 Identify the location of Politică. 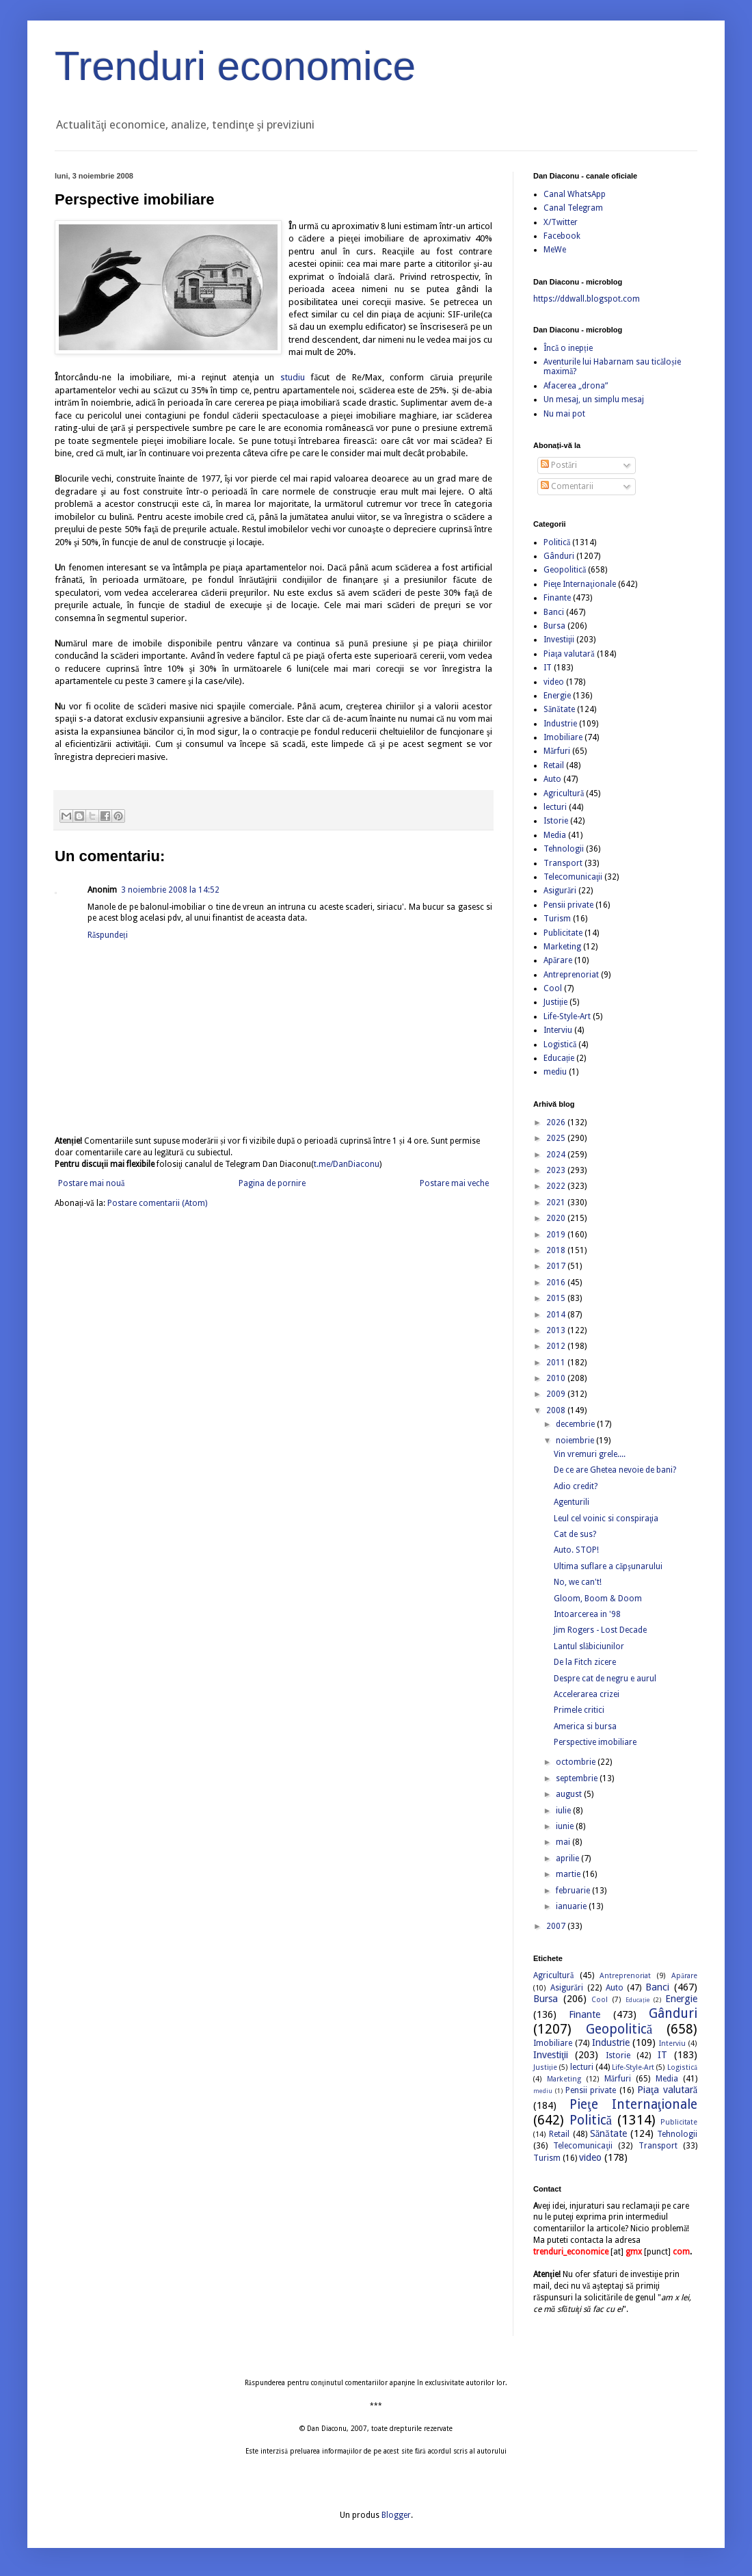
(556, 542).